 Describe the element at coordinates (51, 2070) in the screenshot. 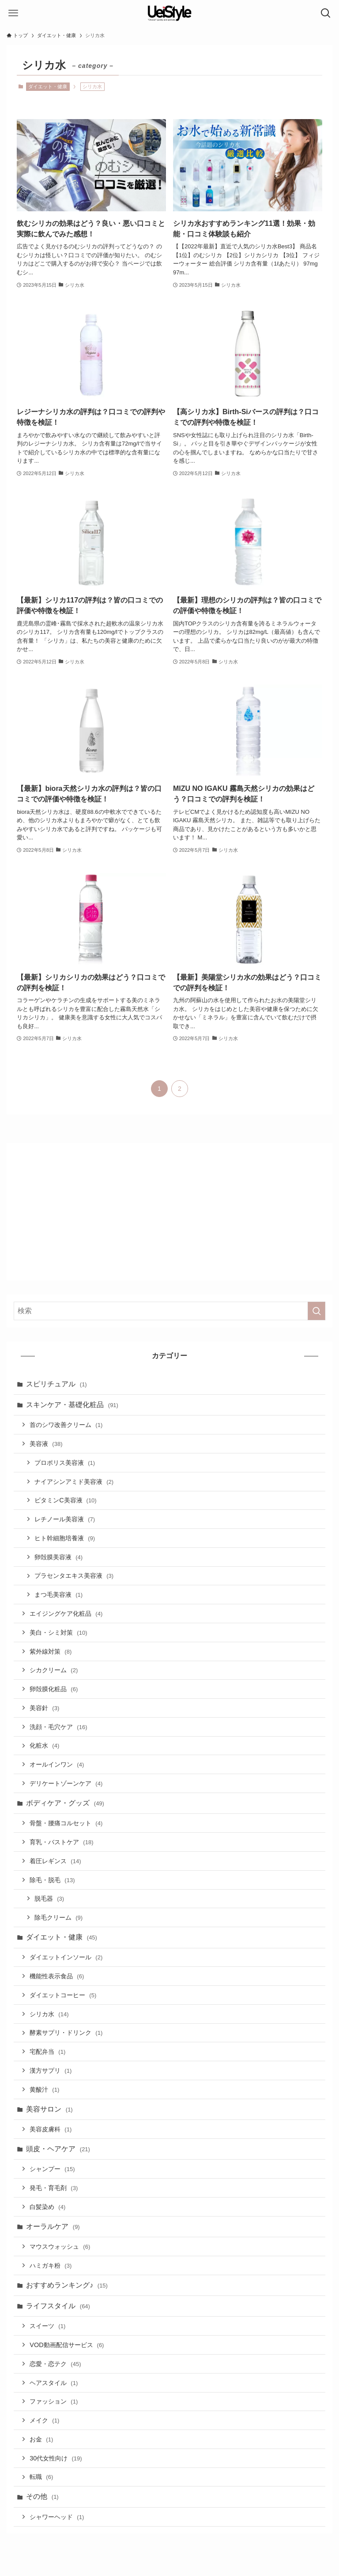

I see `漢方サプリ` at that location.